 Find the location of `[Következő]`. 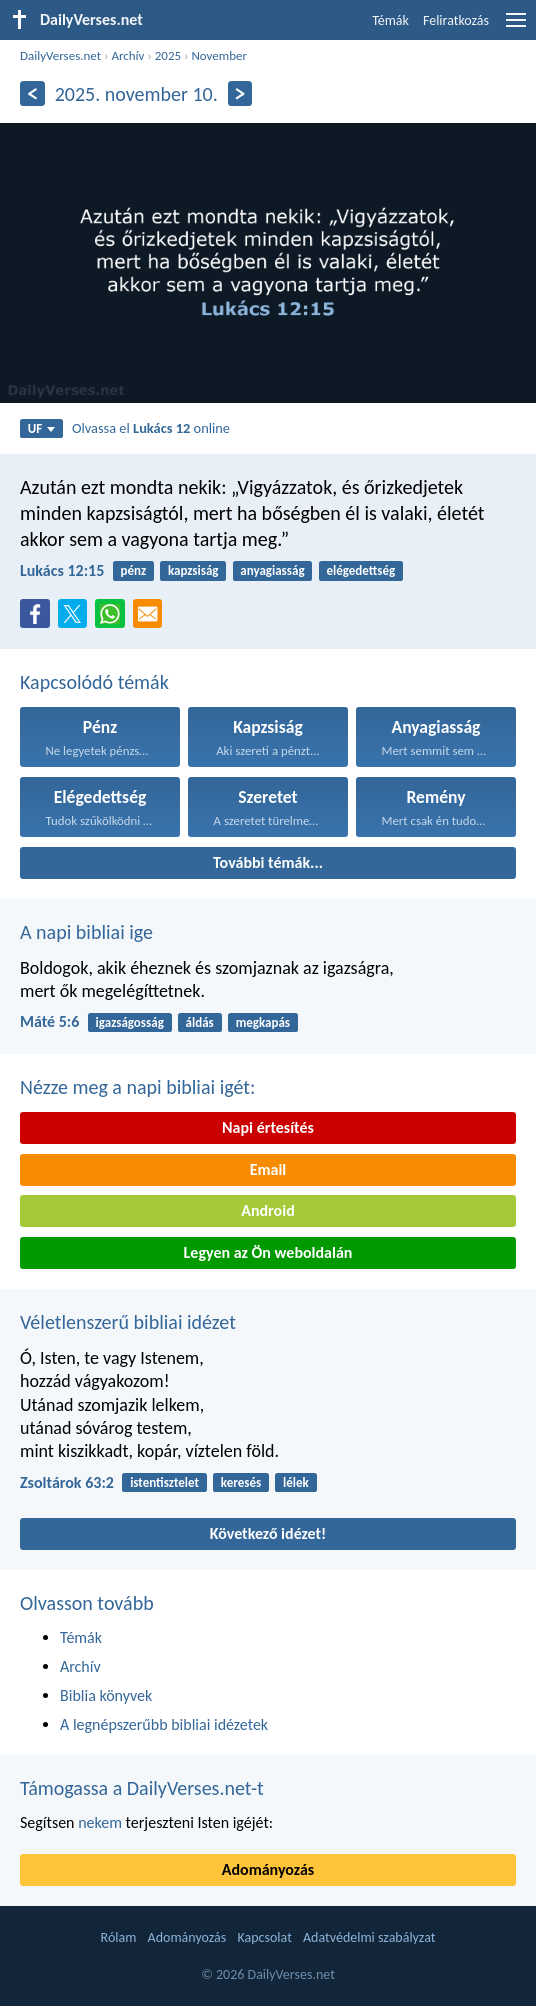

[Következő] is located at coordinates (240, 93).